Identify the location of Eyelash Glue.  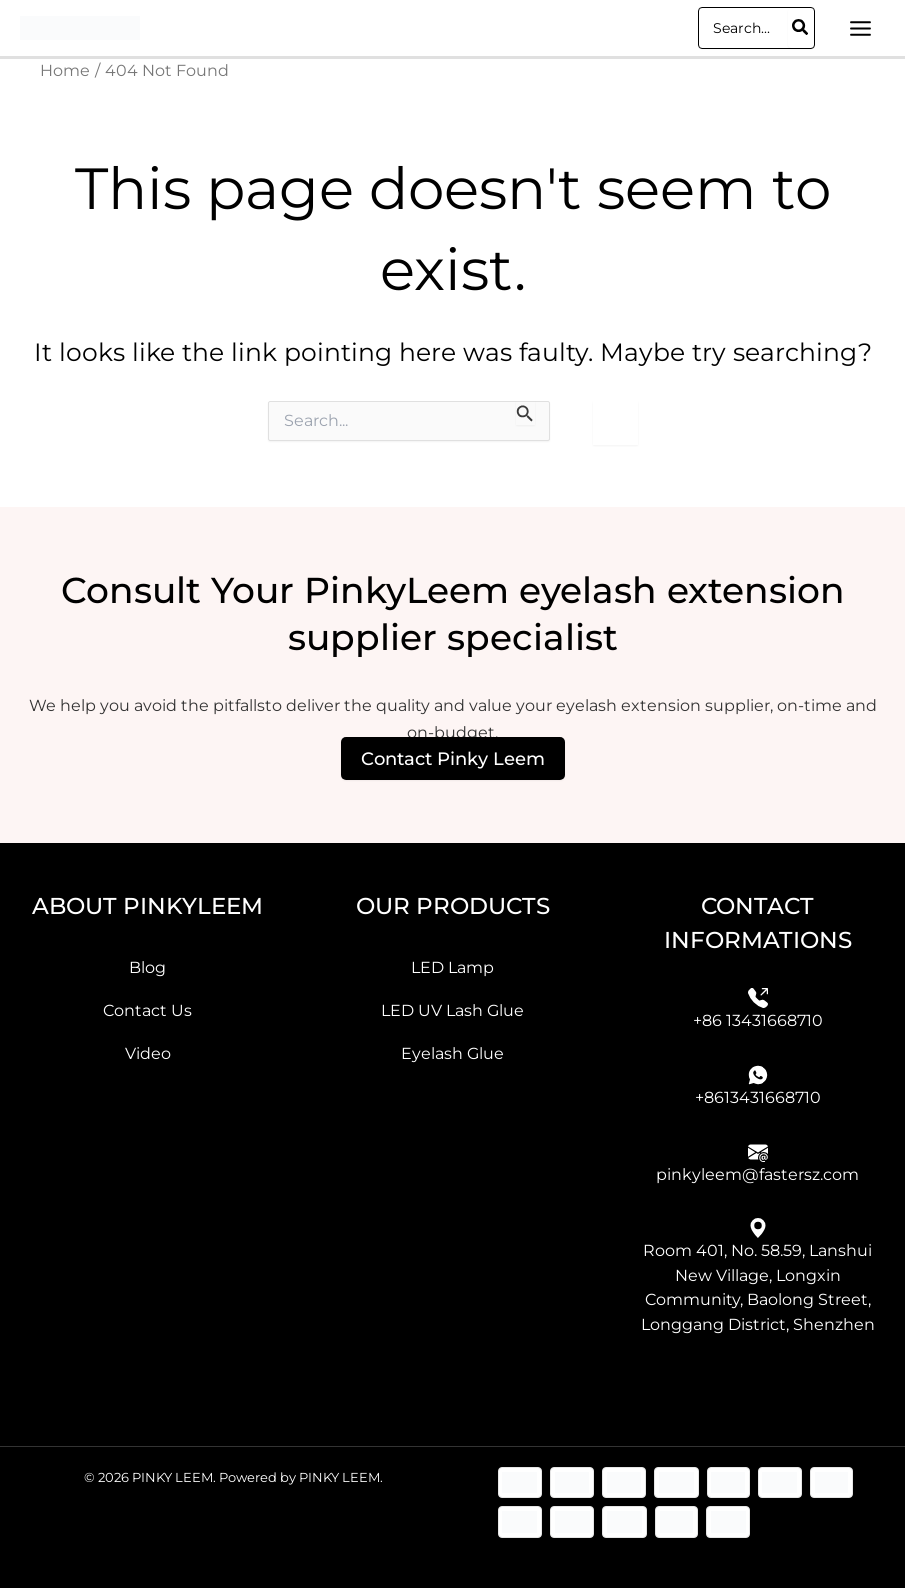
(452, 1053).